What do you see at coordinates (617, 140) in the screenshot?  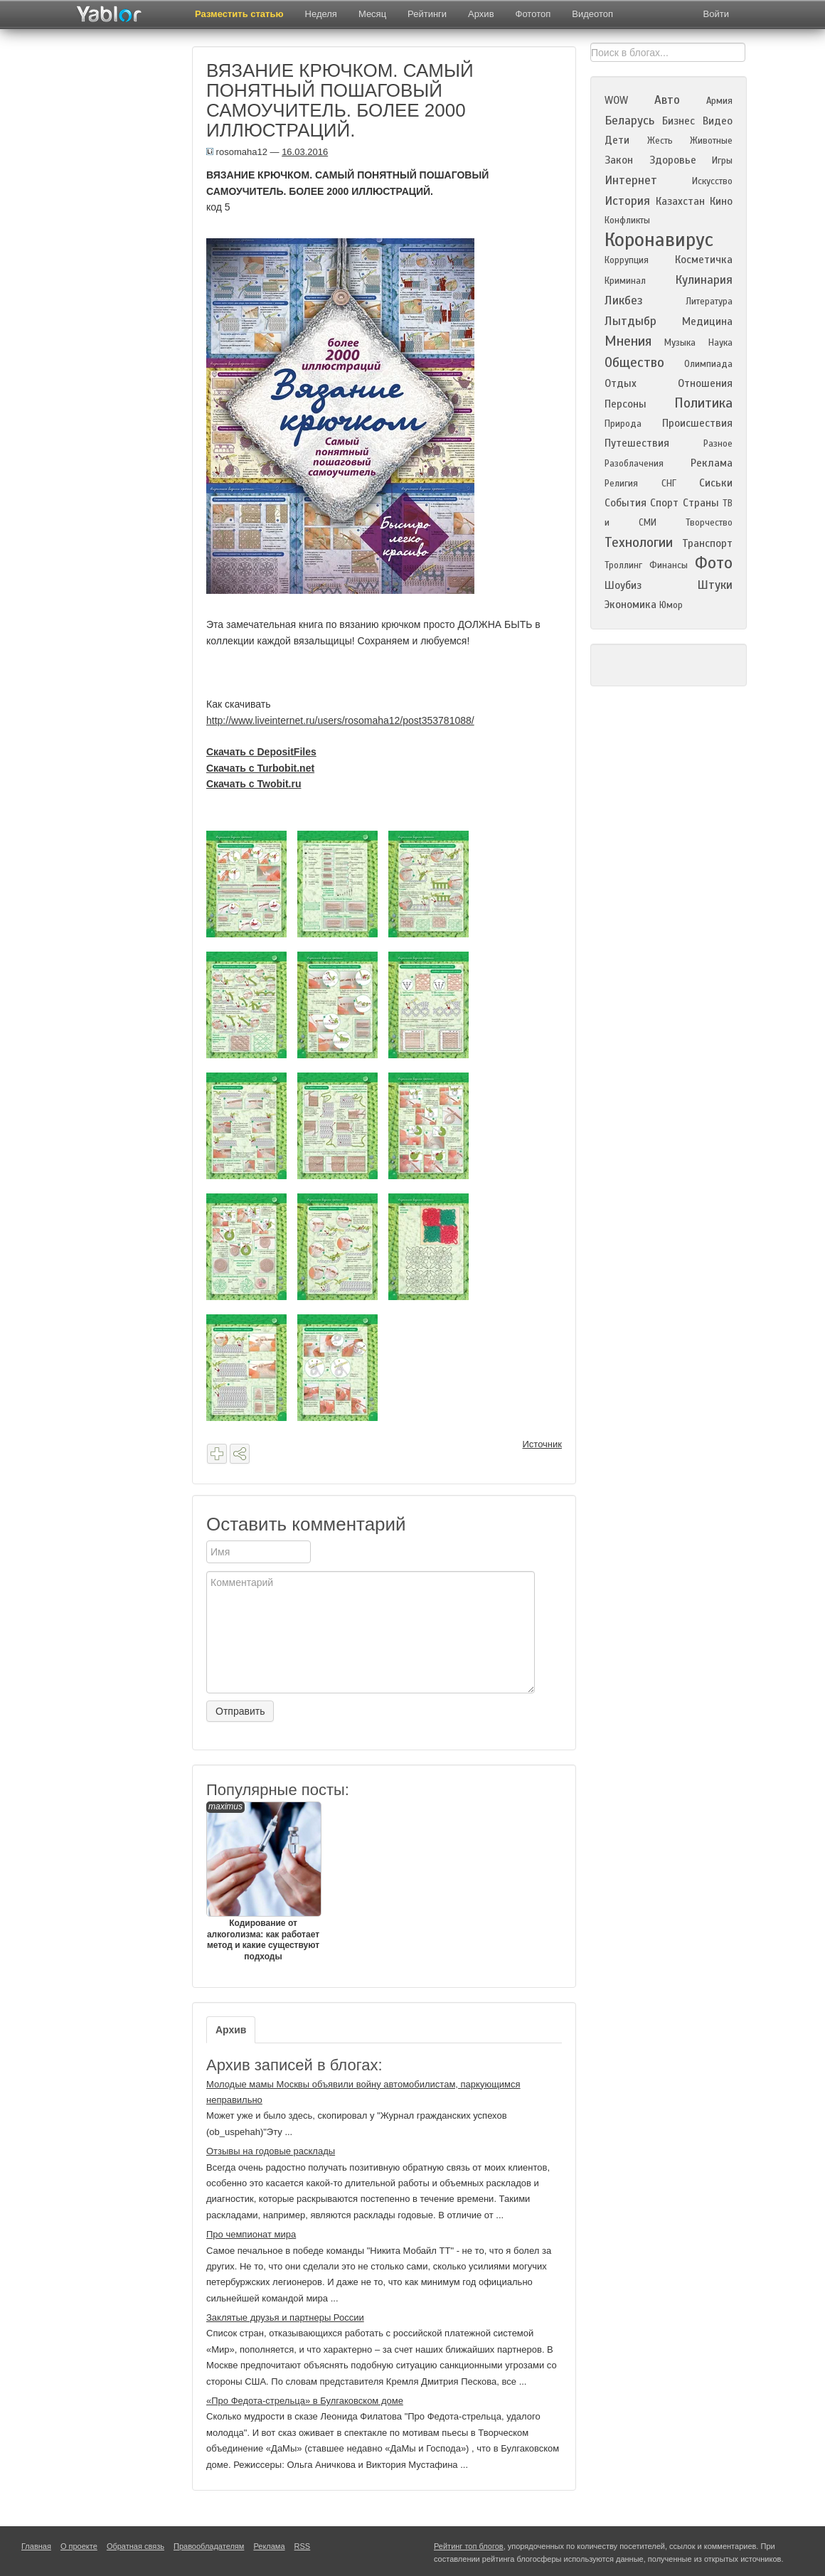 I see `Дети` at bounding box center [617, 140].